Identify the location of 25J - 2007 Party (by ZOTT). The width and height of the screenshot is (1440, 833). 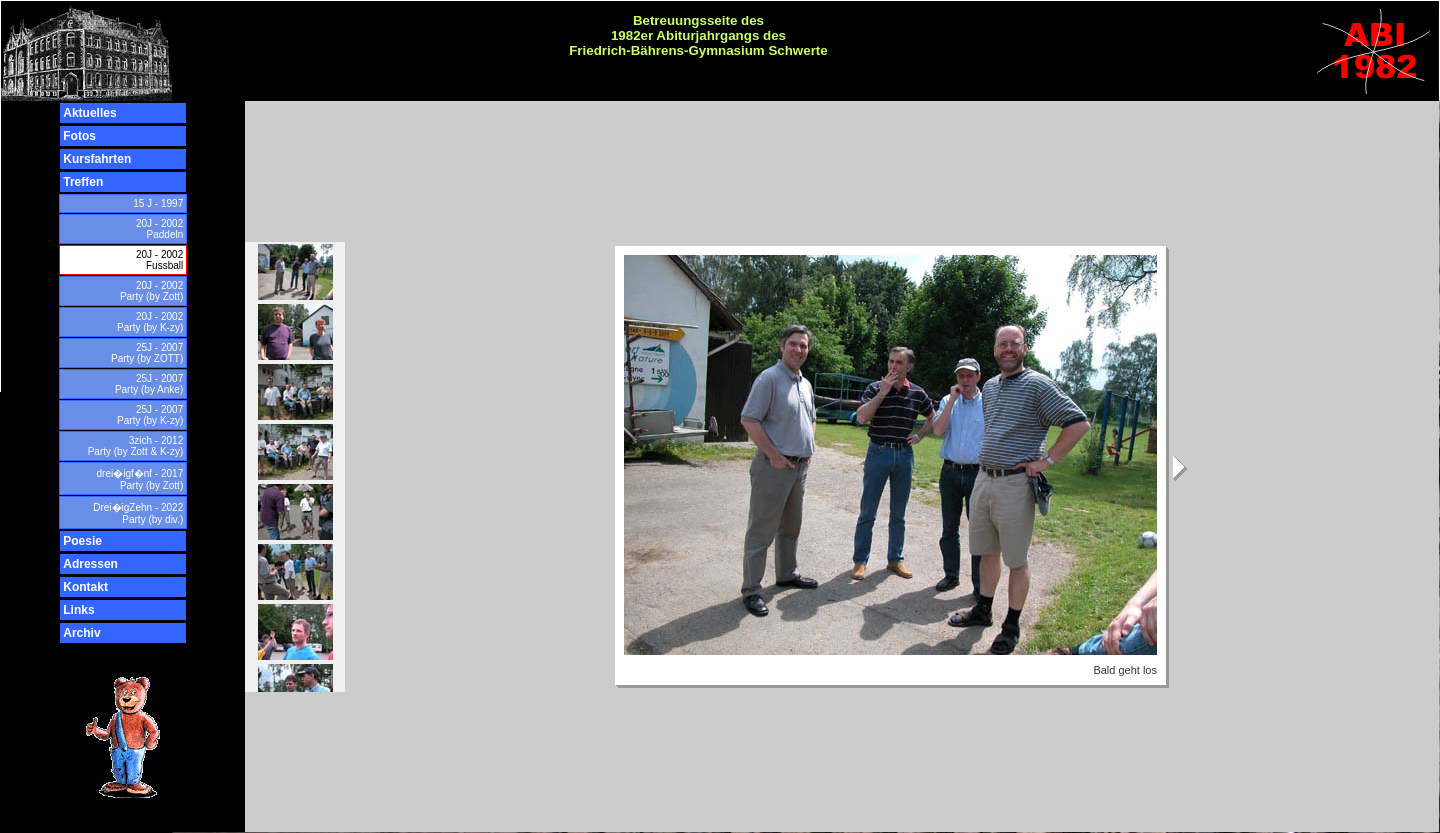
(147, 353).